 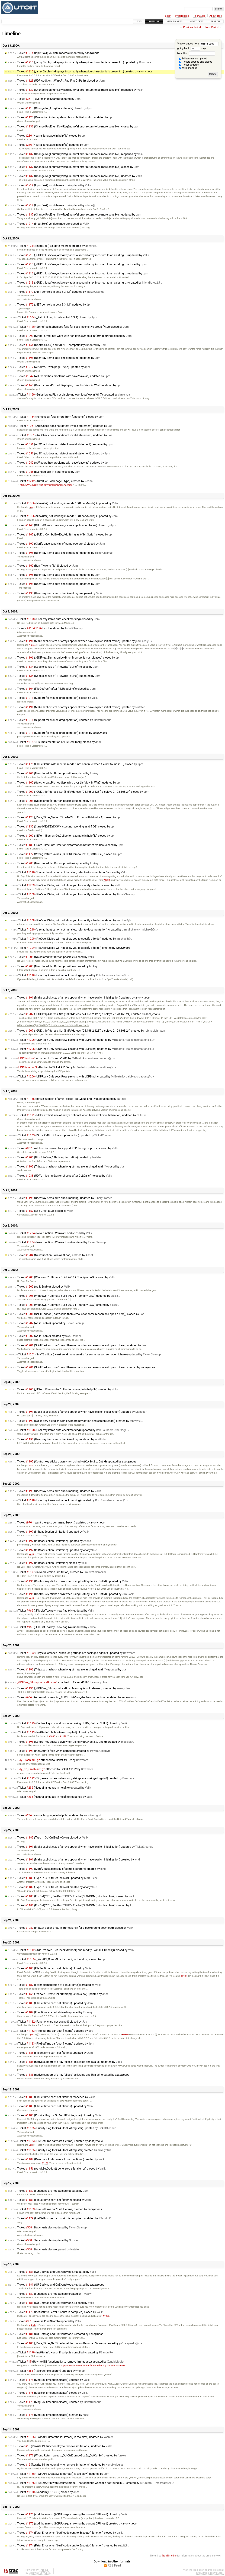 I want to click on Ticket (MsgBox timeout indicator) created by, so click(x=48, y=2415).